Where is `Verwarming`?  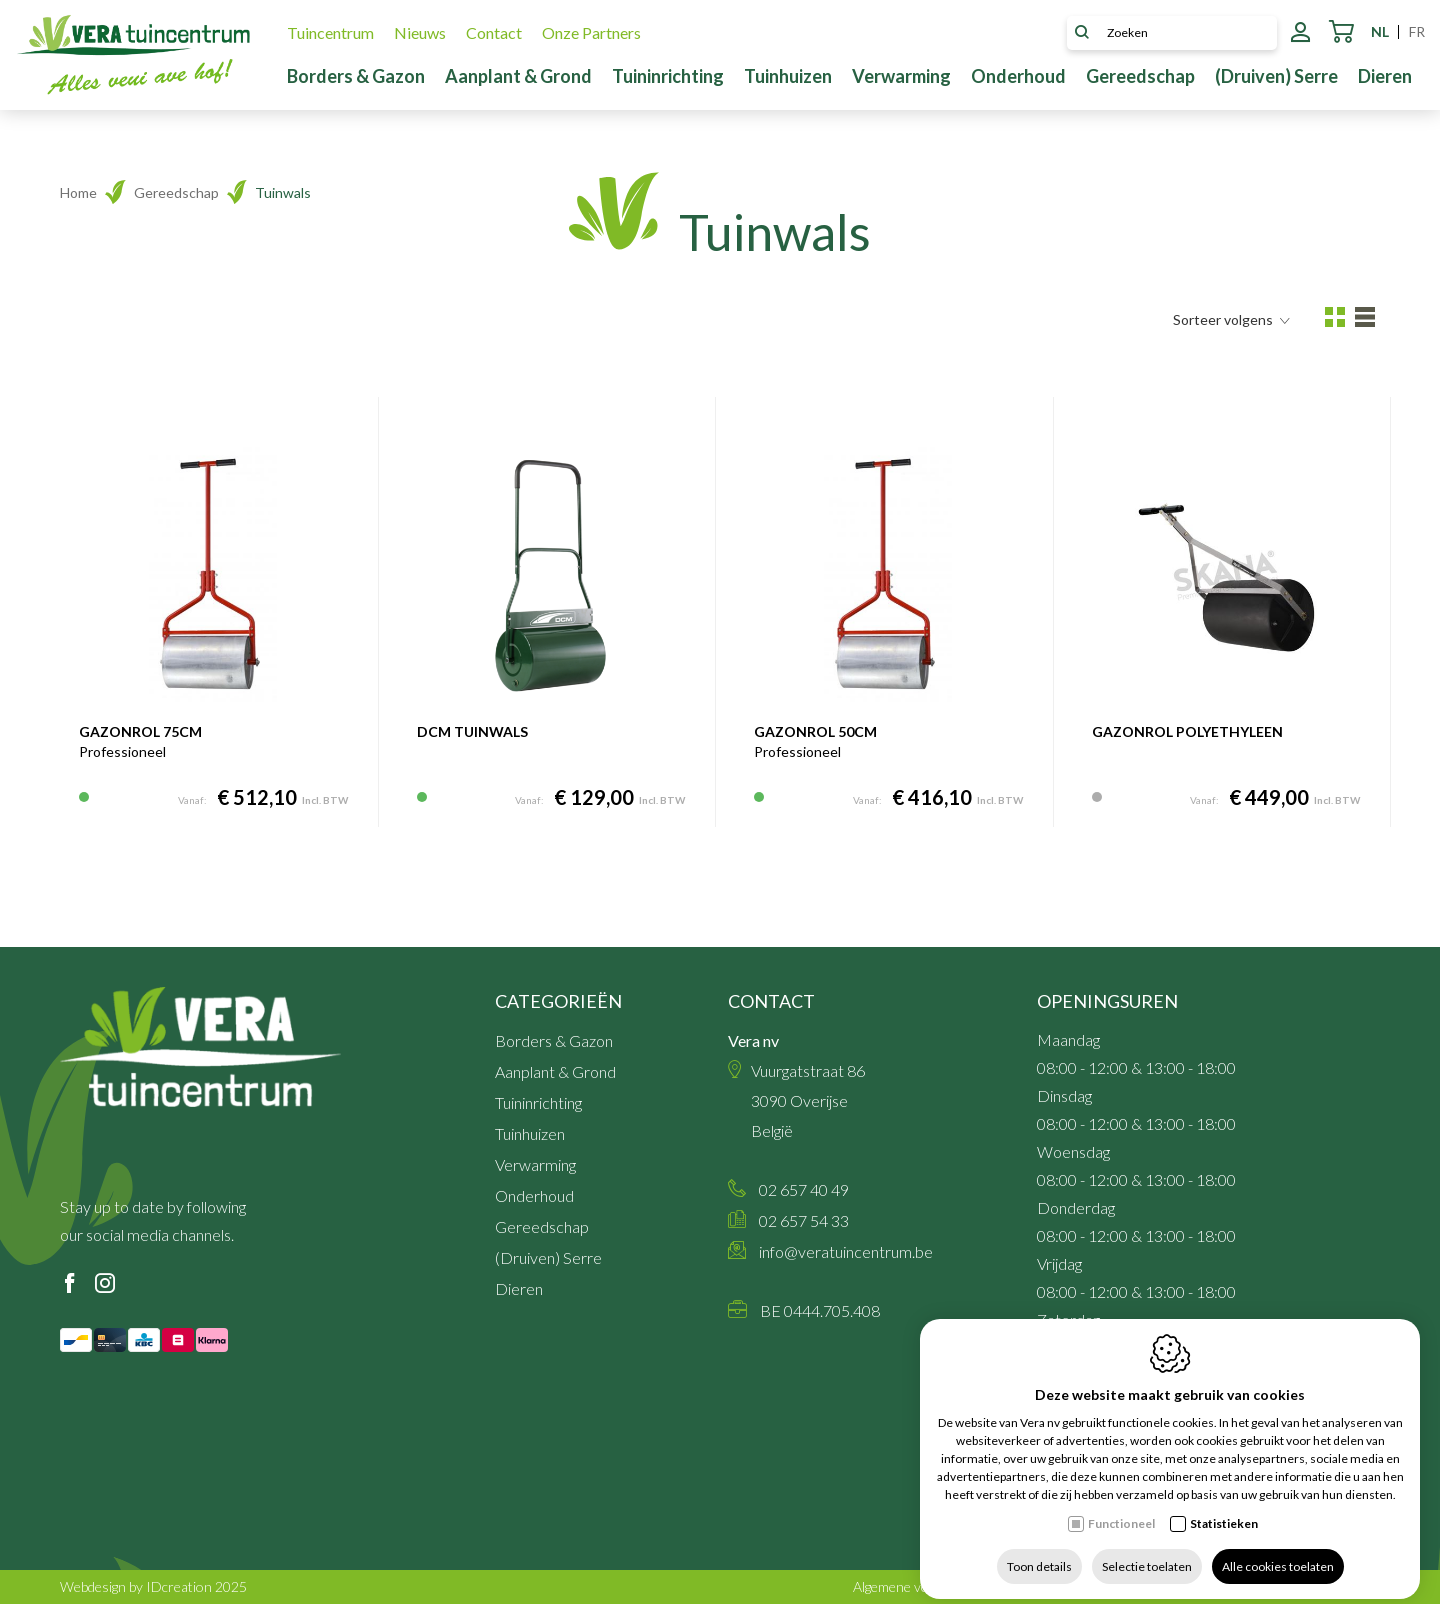
Verwarming is located at coordinates (901, 76).